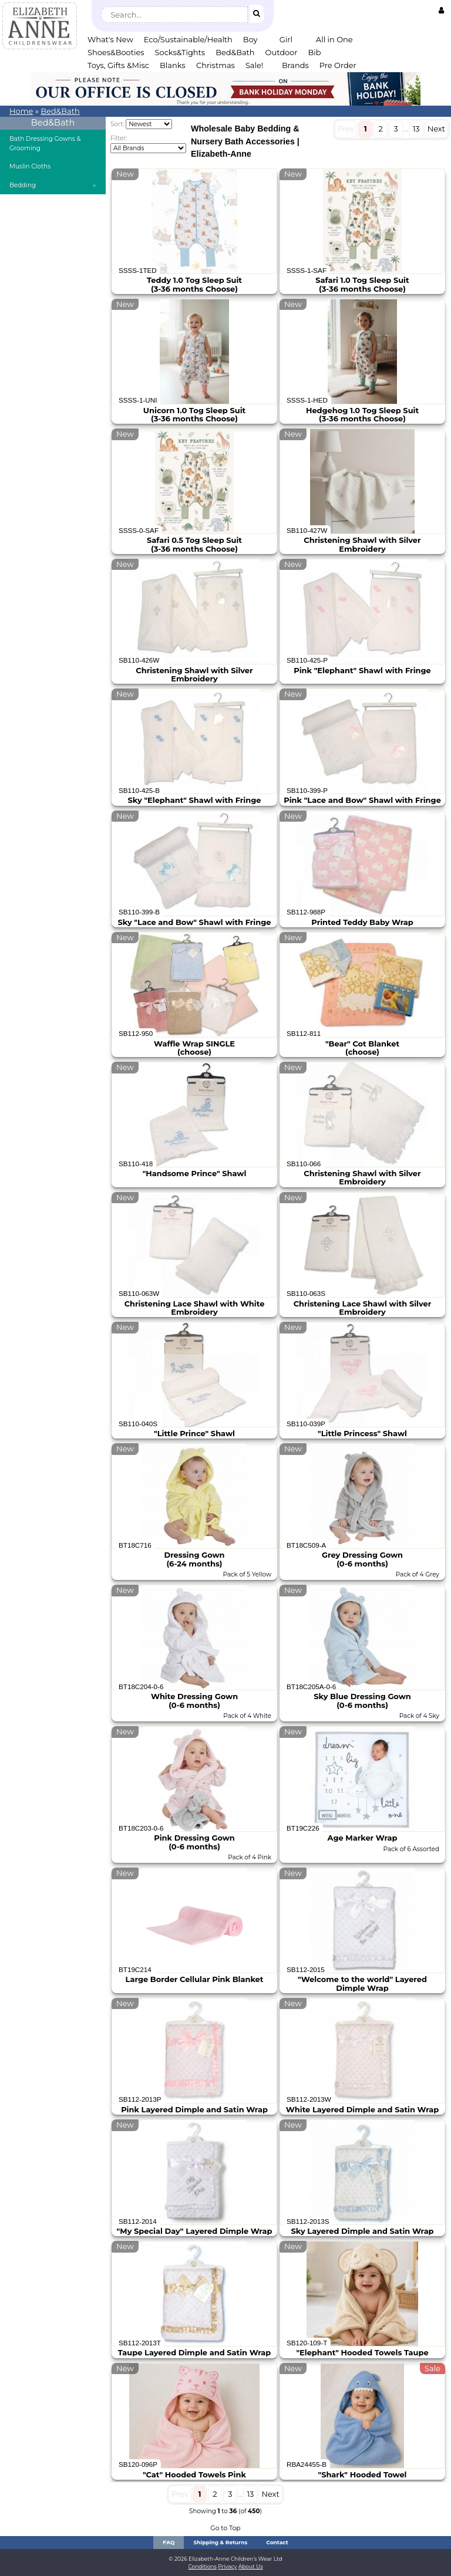 This screenshot has height=2576, width=451. I want to click on Blanks, so click(173, 65).